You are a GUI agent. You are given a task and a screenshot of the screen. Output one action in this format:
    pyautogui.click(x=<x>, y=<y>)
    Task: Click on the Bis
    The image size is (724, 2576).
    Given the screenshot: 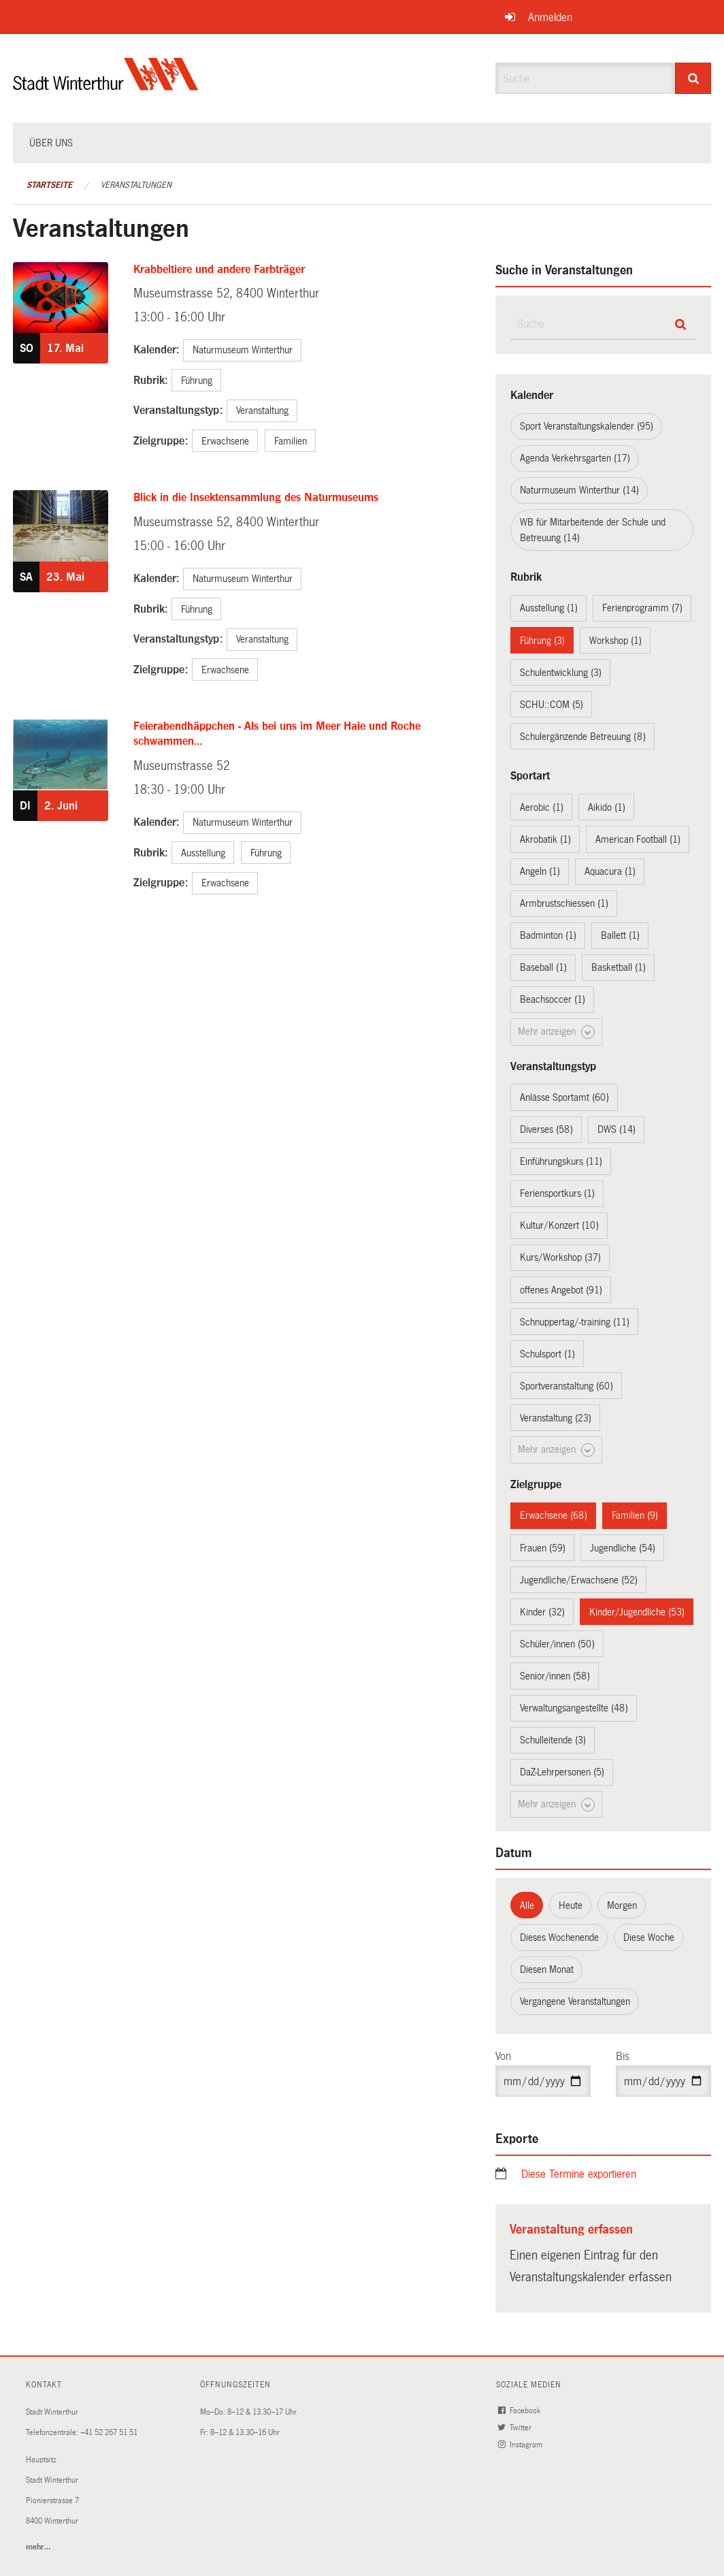 What is the action you would take?
    pyautogui.click(x=622, y=2056)
    